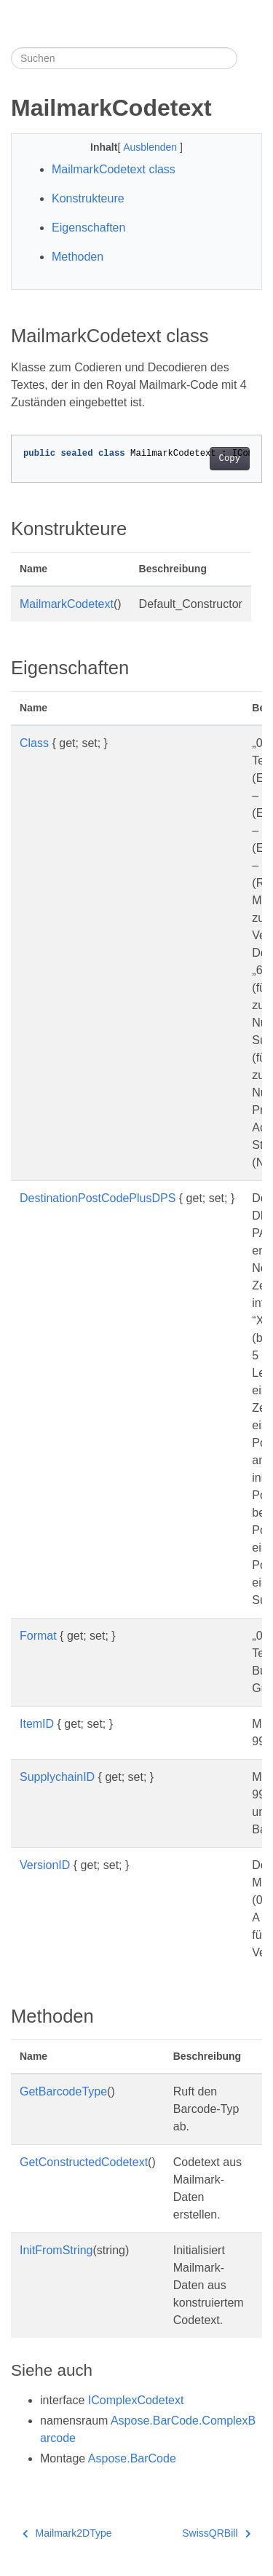 This screenshot has height=2576, width=273. What do you see at coordinates (45, 1865) in the screenshot?
I see `VersionID` at bounding box center [45, 1865].